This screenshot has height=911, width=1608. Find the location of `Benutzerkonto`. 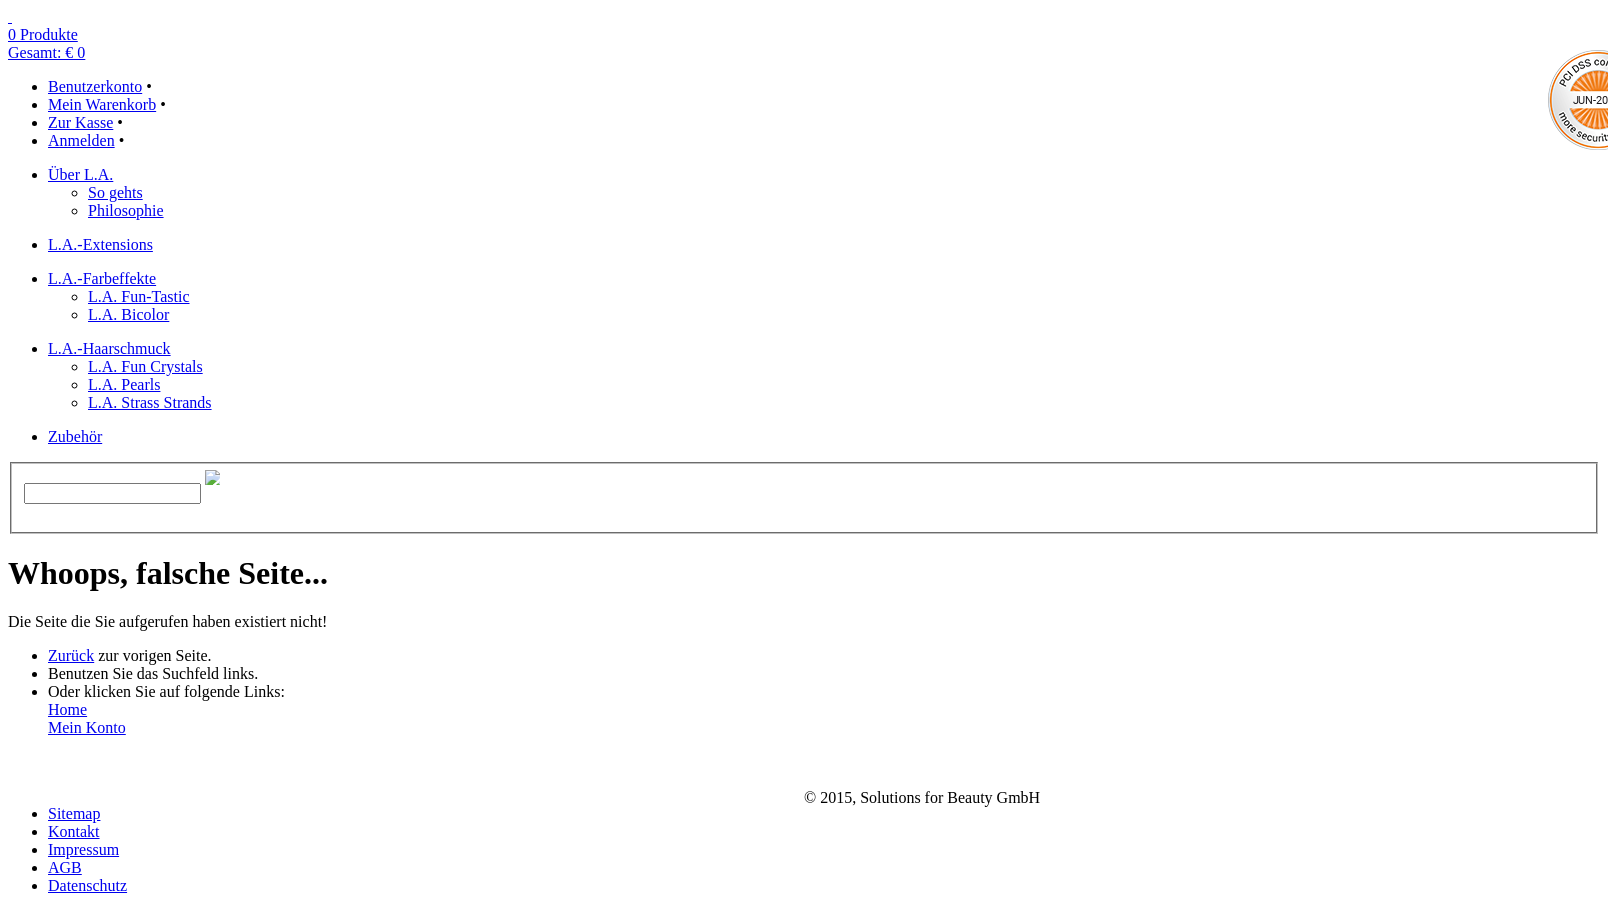

Benutzerkonto is located at coordinates (95, 86).